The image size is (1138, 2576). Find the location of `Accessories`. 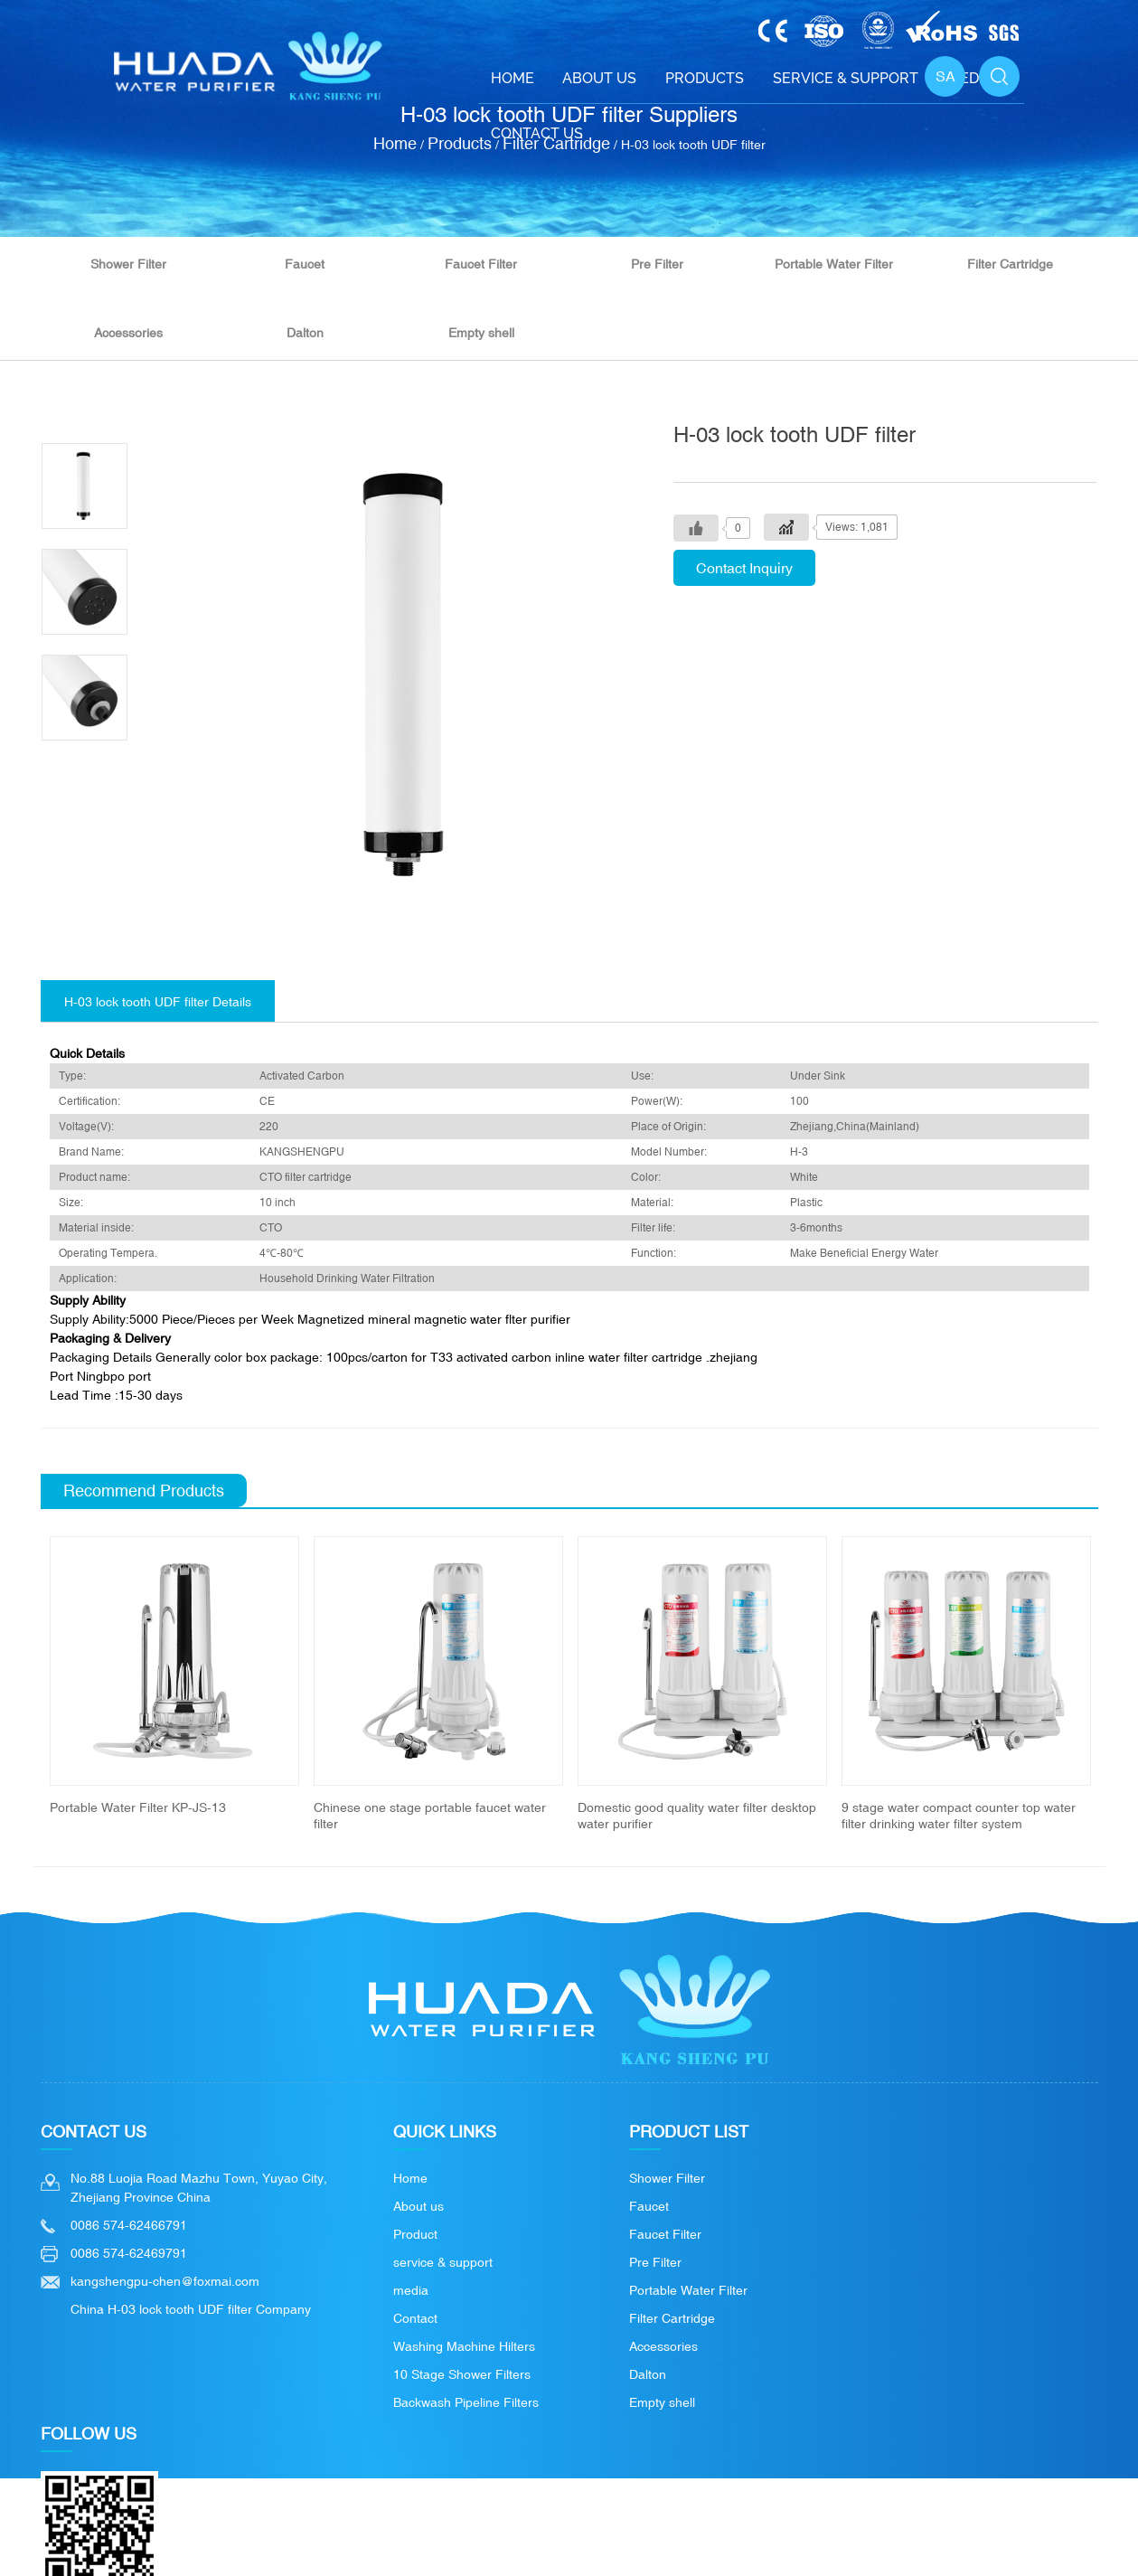

Accessories is located at coordinates (128, 333).